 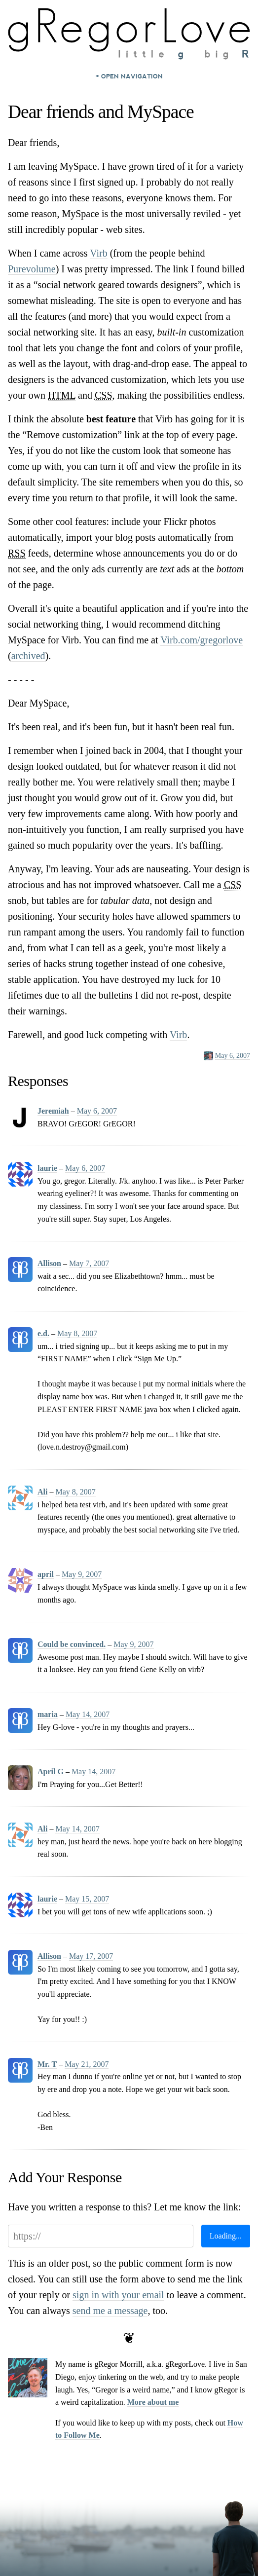 I want to click on Virb, so click(x=98, y=253).